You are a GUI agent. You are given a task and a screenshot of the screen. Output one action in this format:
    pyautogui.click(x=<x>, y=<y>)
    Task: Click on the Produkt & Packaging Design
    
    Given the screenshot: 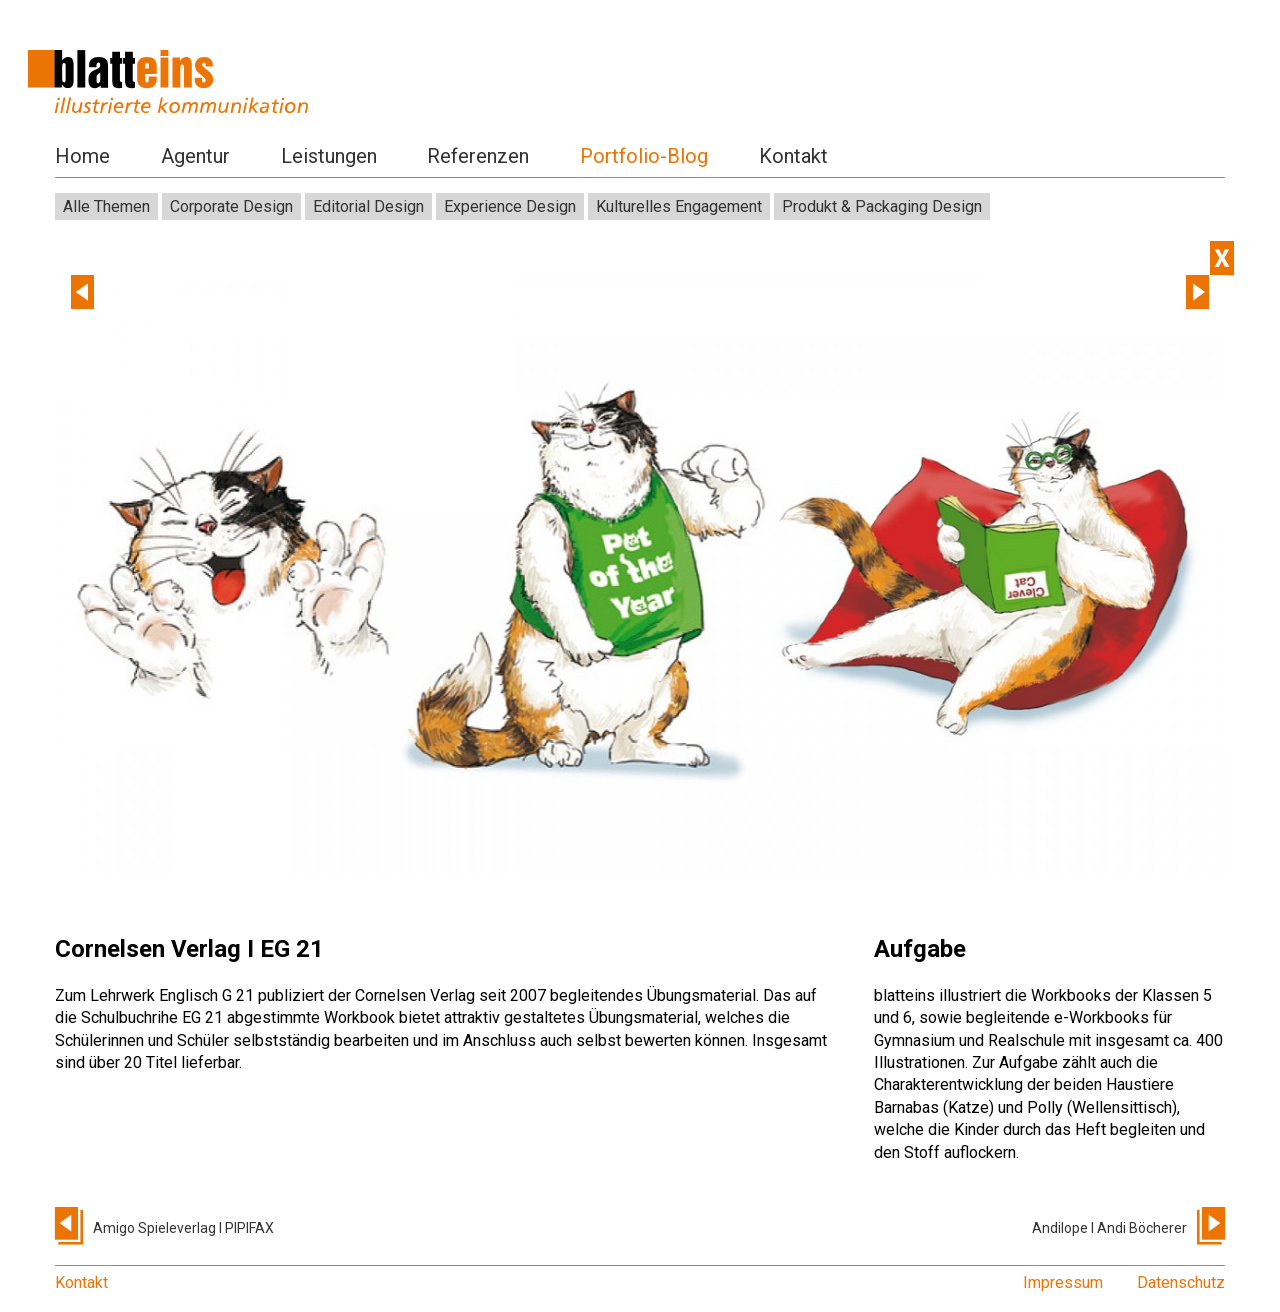 What is the action you would take?
    pyautogui.click(x=882, y=206)
    